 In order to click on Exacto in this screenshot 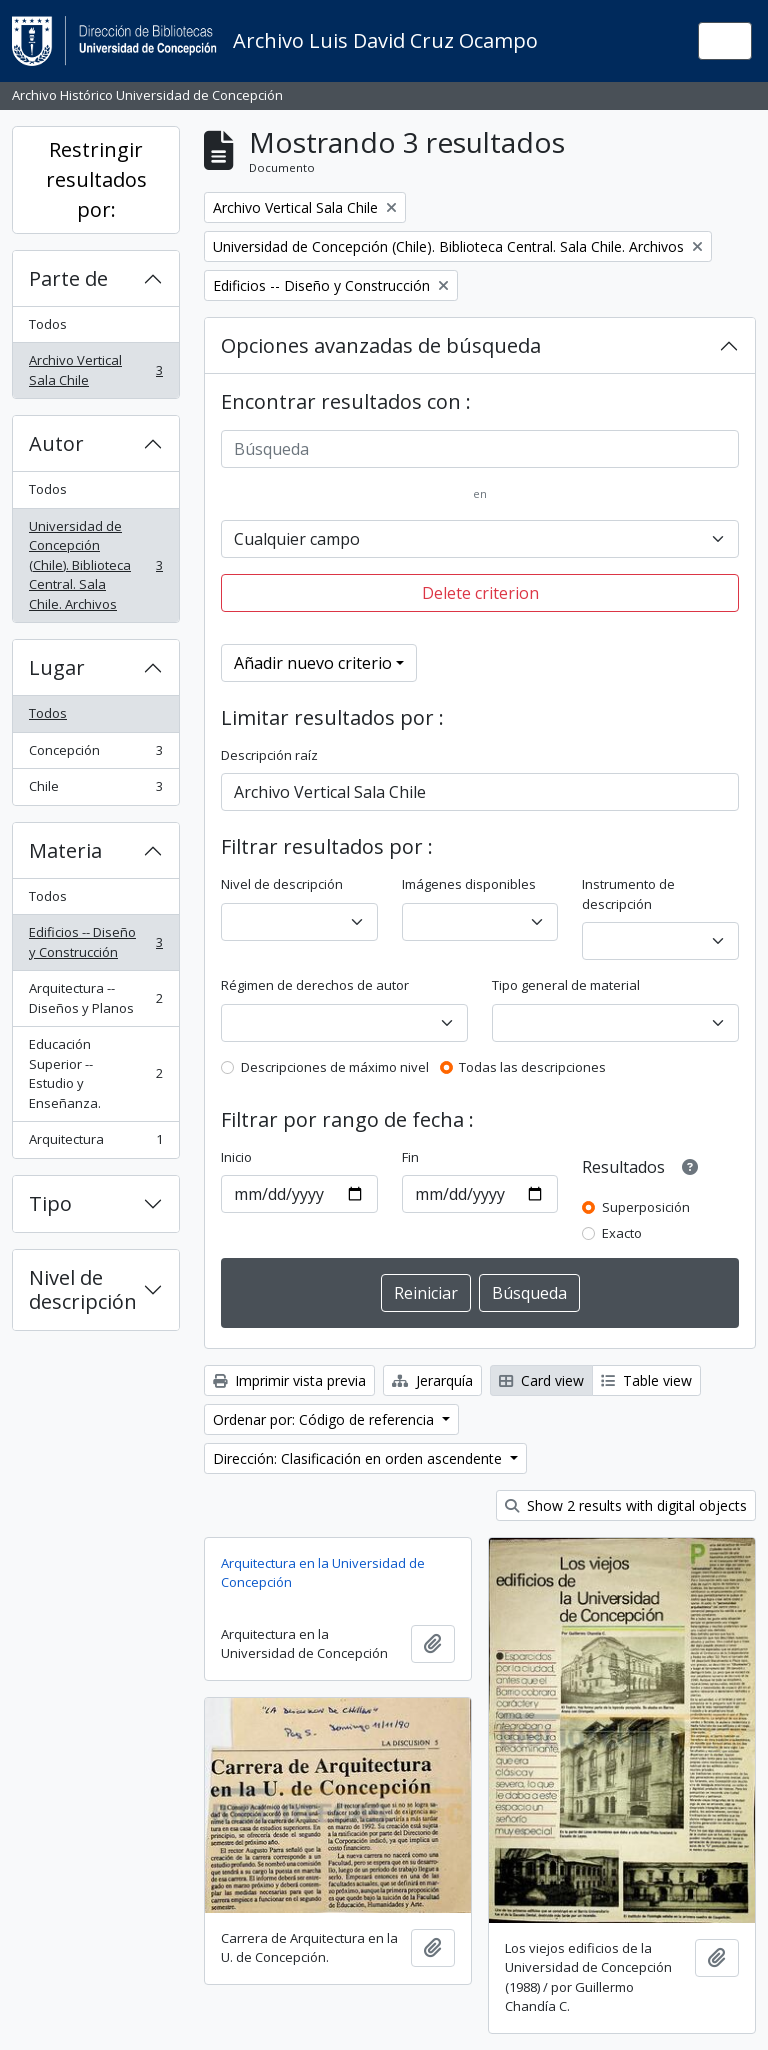, I will do `click(622, 1233)`.